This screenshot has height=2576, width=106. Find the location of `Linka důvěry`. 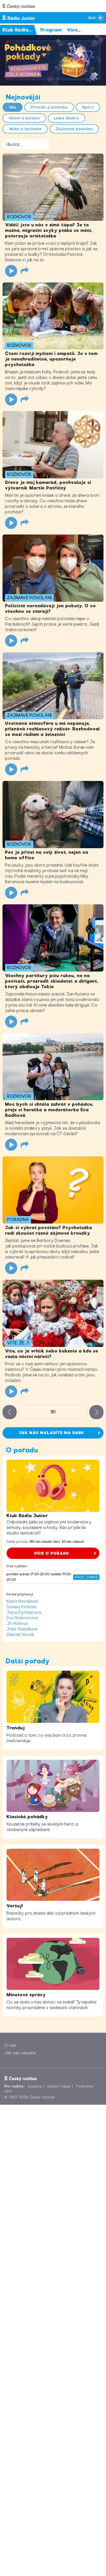

Linka důvěry is located at coordinates (66, 118).